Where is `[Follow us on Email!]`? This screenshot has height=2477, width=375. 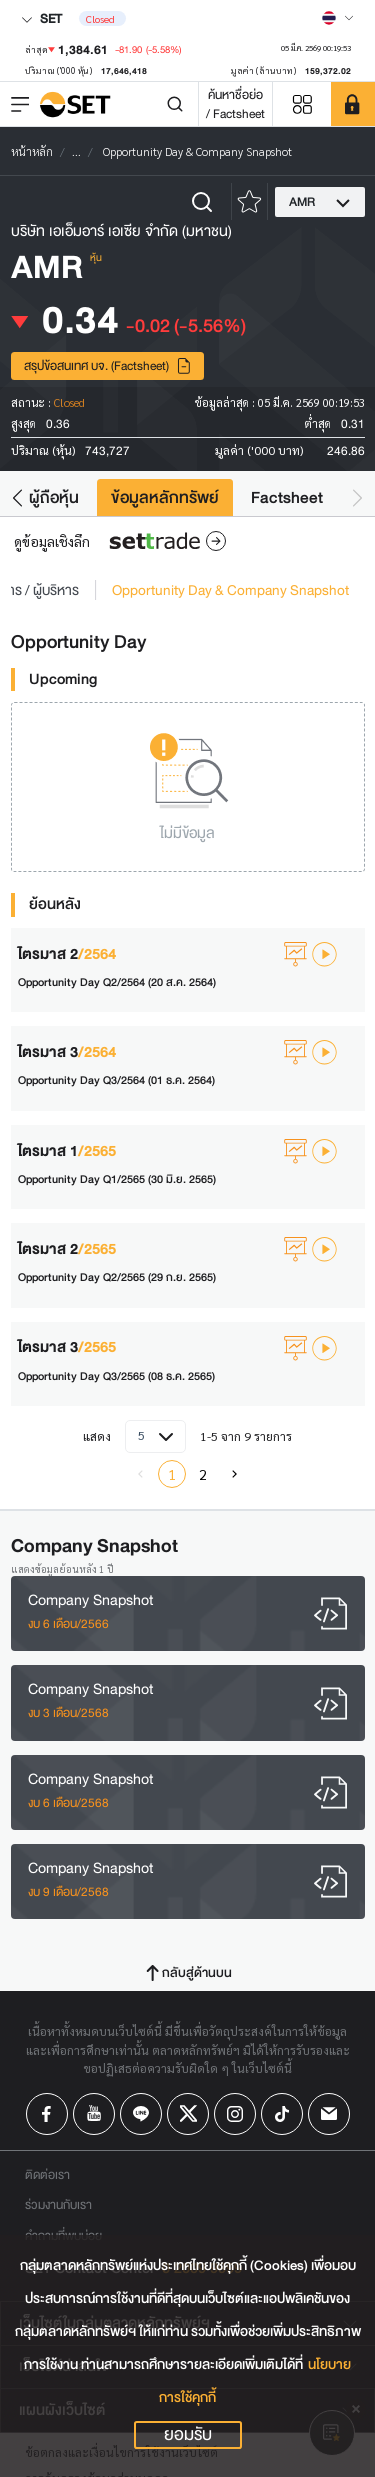
[Follow us on Email!] is located at coordinates (329, 2114).